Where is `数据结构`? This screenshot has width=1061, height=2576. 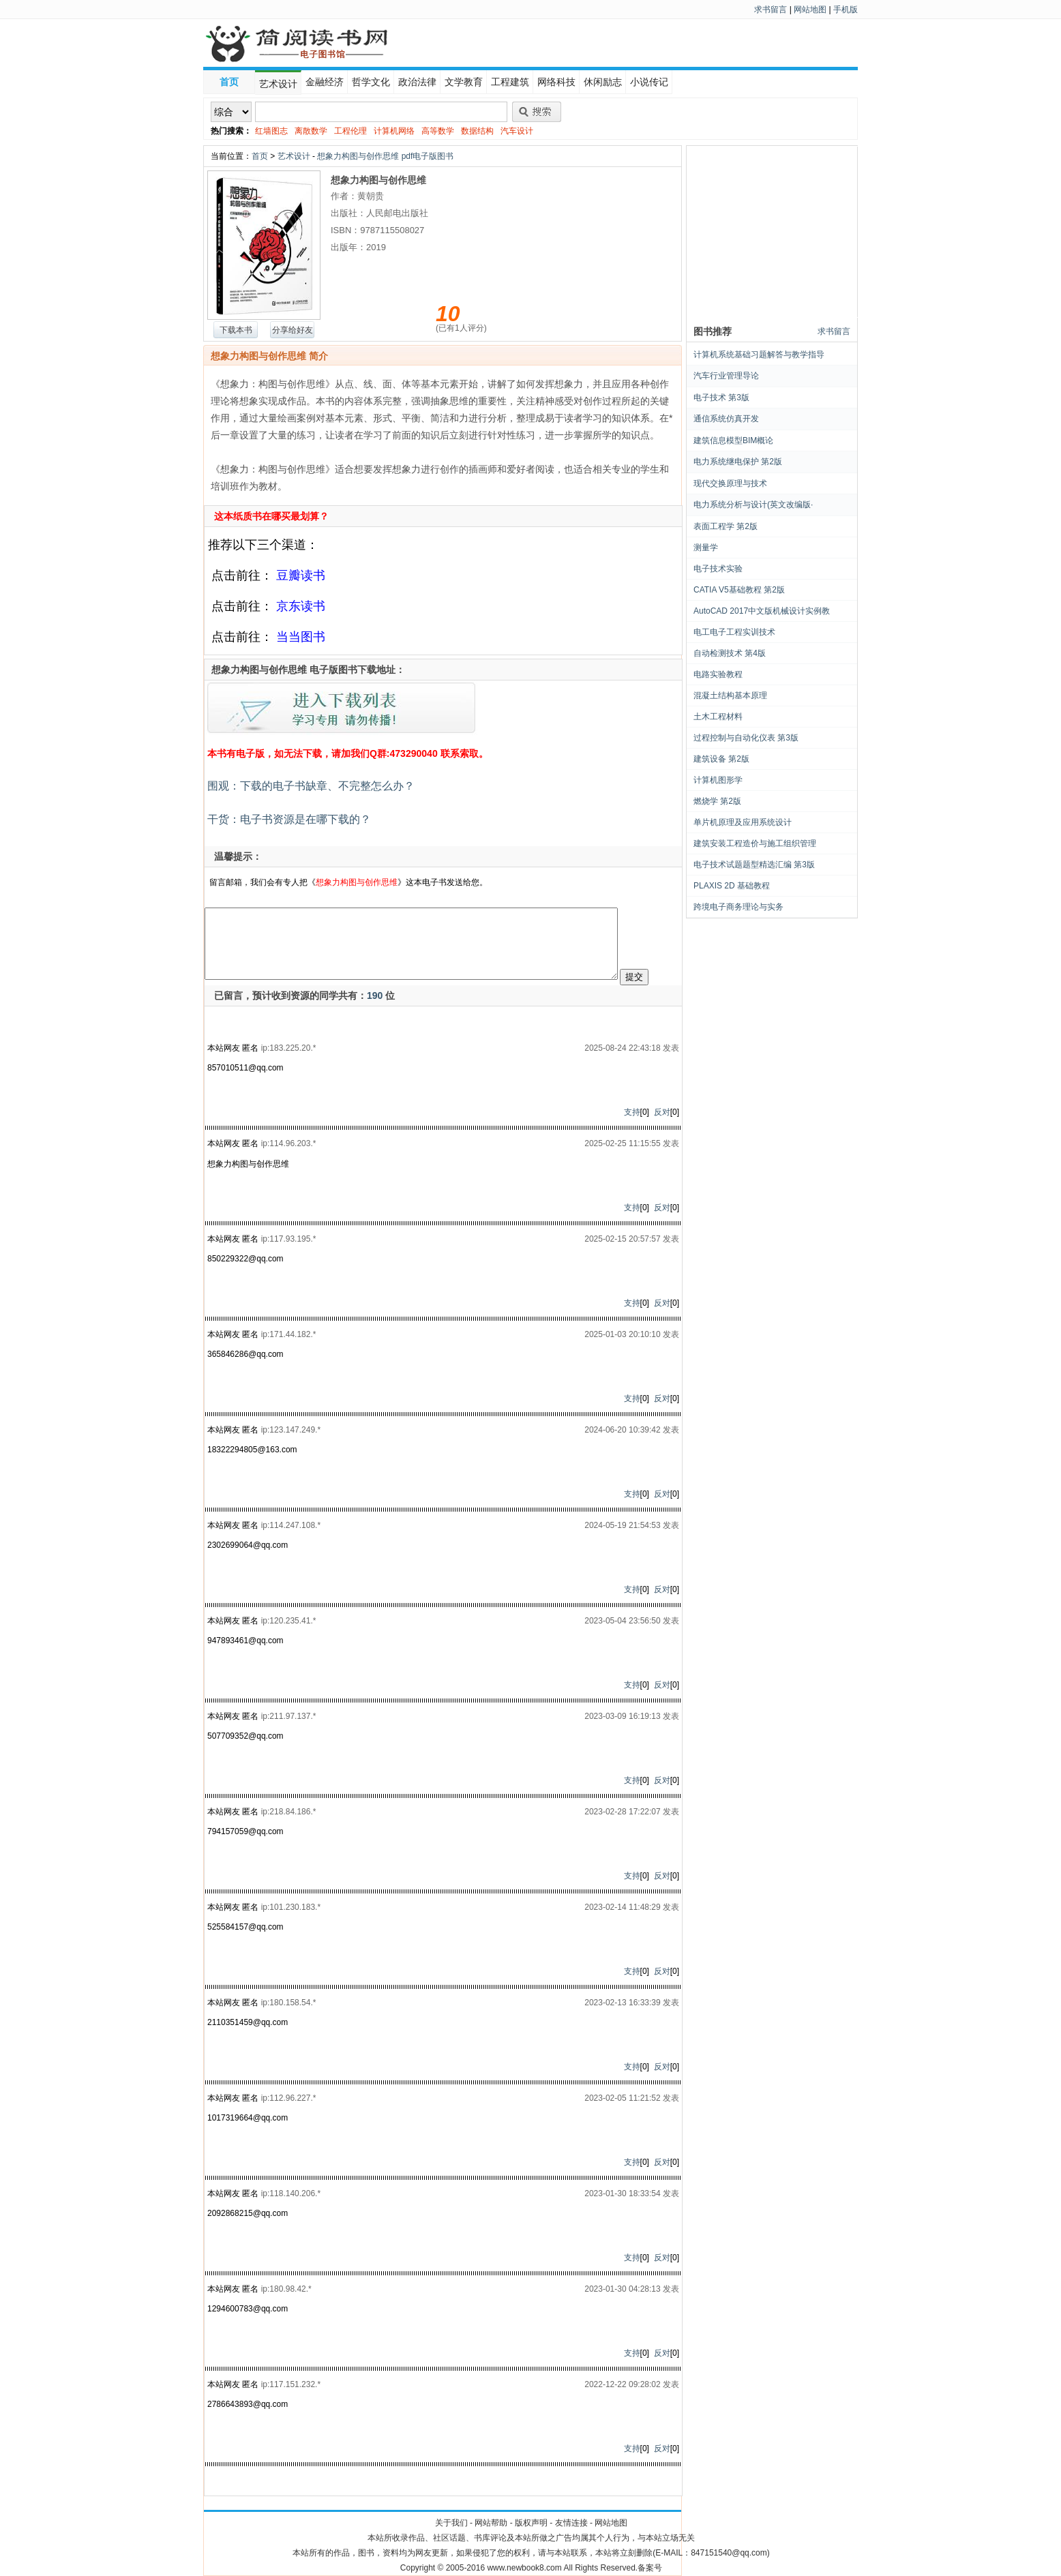
数据结构 is located at coordinates (477, 131).